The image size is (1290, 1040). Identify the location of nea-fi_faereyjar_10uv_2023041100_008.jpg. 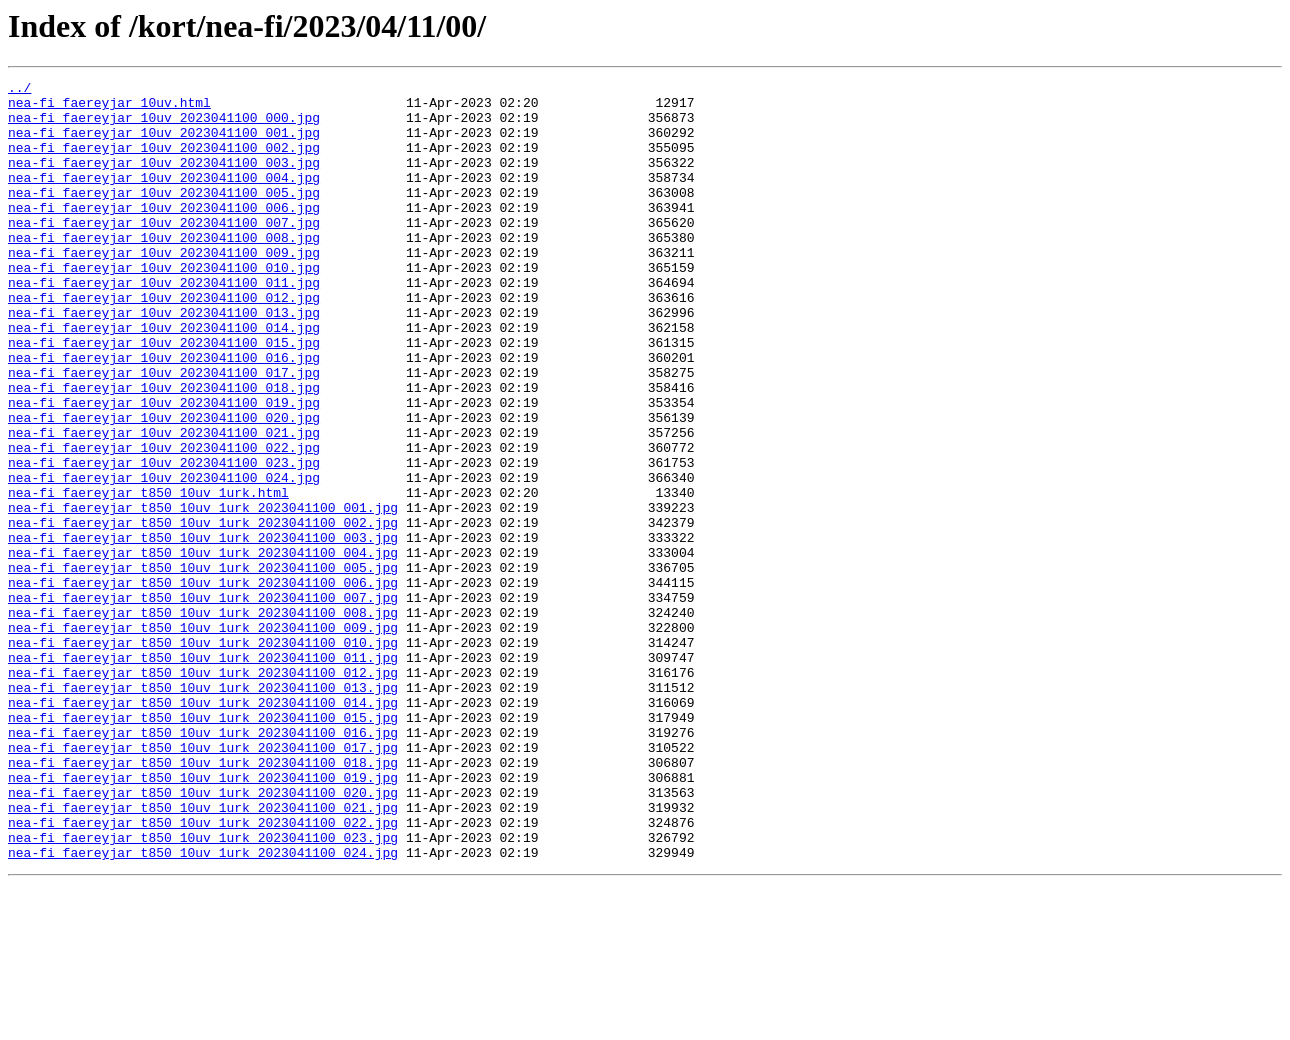
(164, 270).